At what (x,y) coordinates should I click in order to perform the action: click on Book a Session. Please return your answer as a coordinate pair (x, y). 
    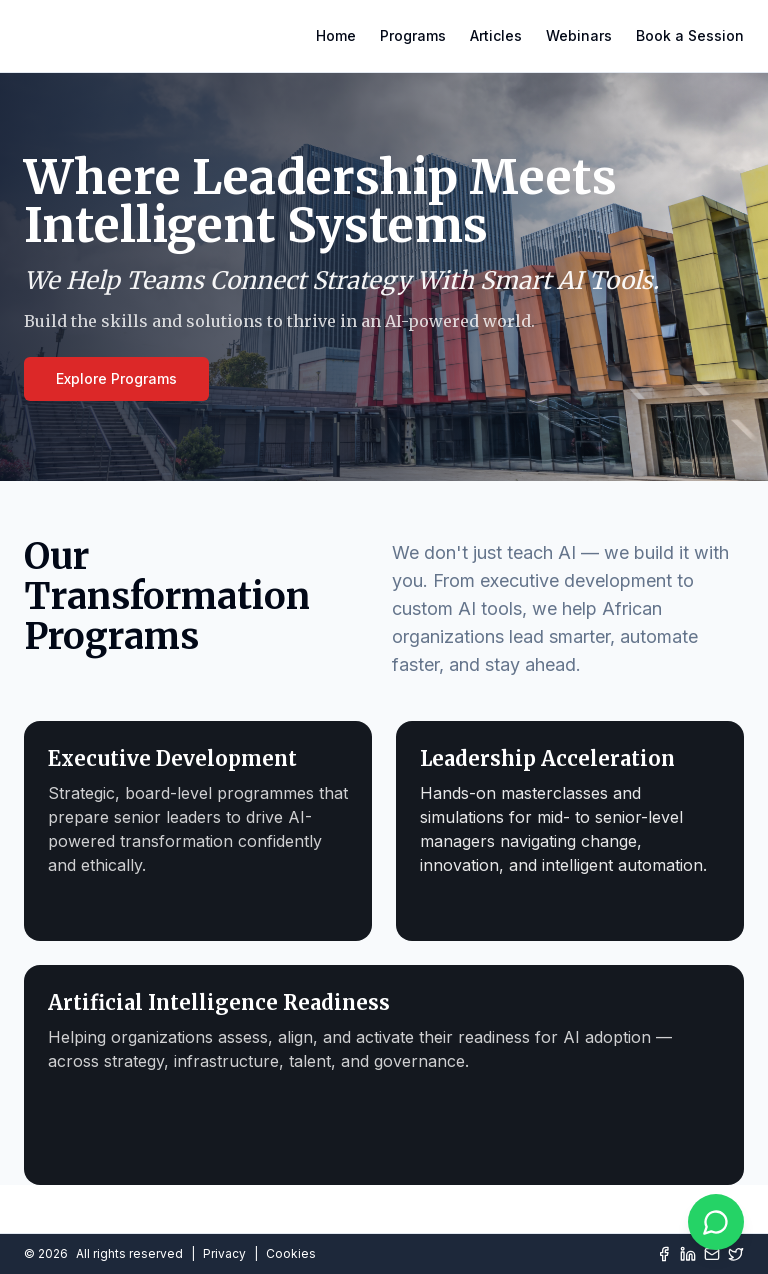
    Looking at the image, I should click on (690, 35).